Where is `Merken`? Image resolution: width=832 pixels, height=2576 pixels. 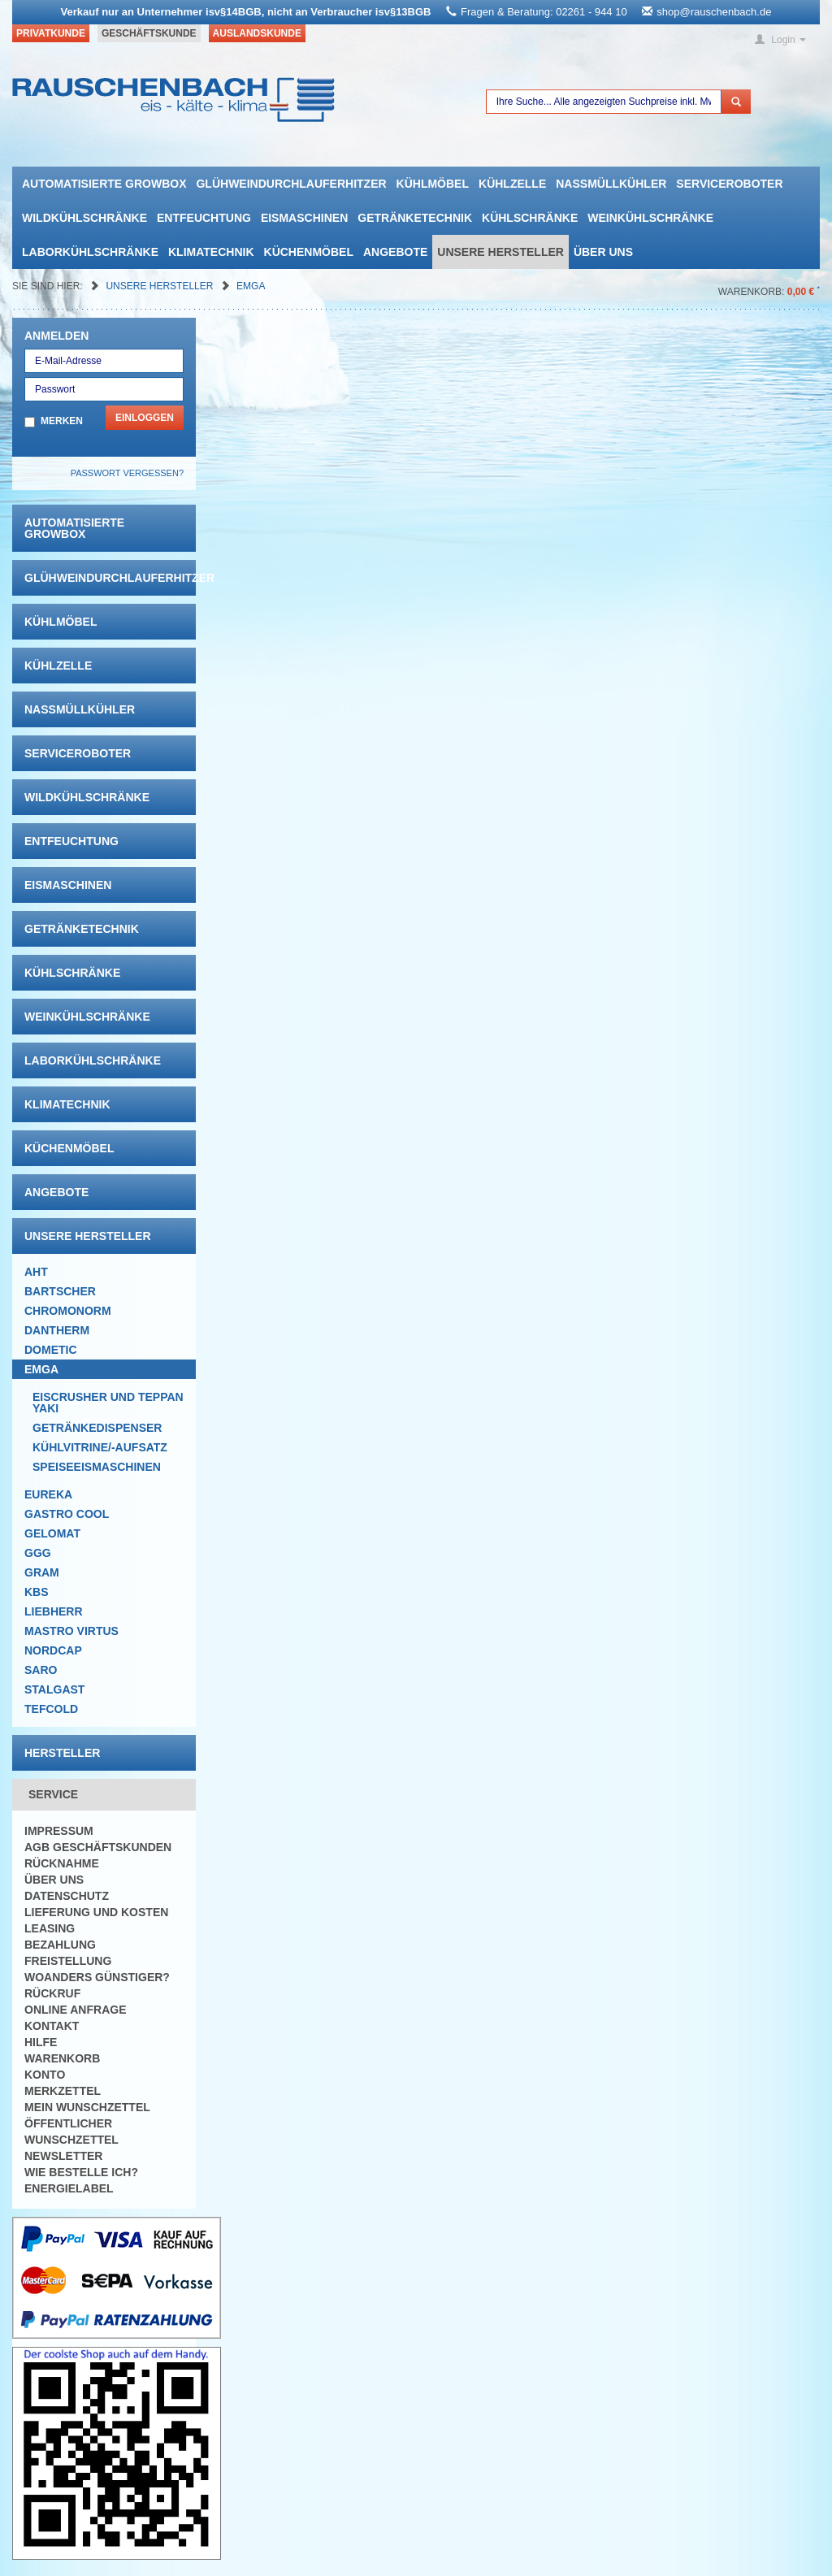 Merken is located at coordinates (62, 421).